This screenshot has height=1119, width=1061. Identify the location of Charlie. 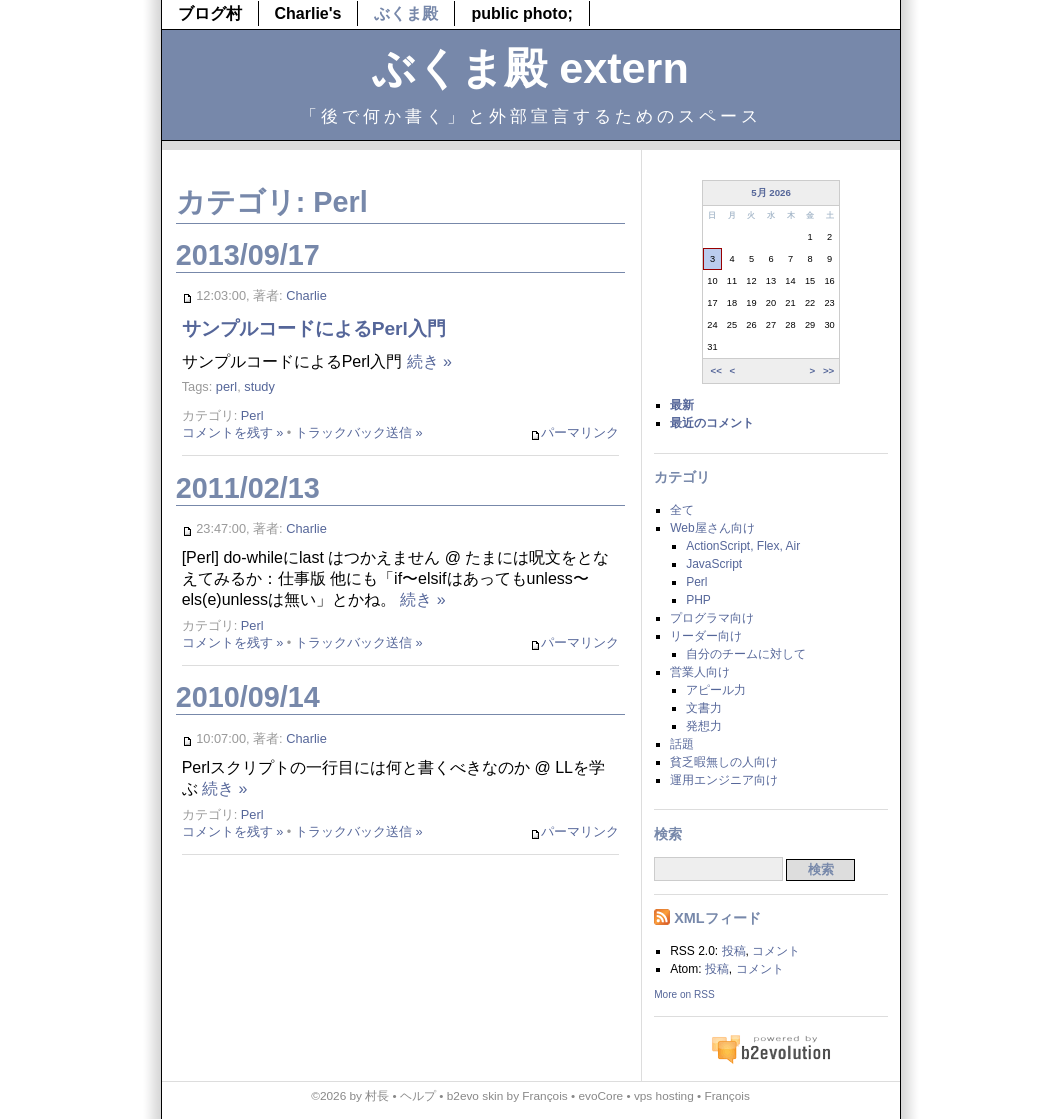
(306, 295).